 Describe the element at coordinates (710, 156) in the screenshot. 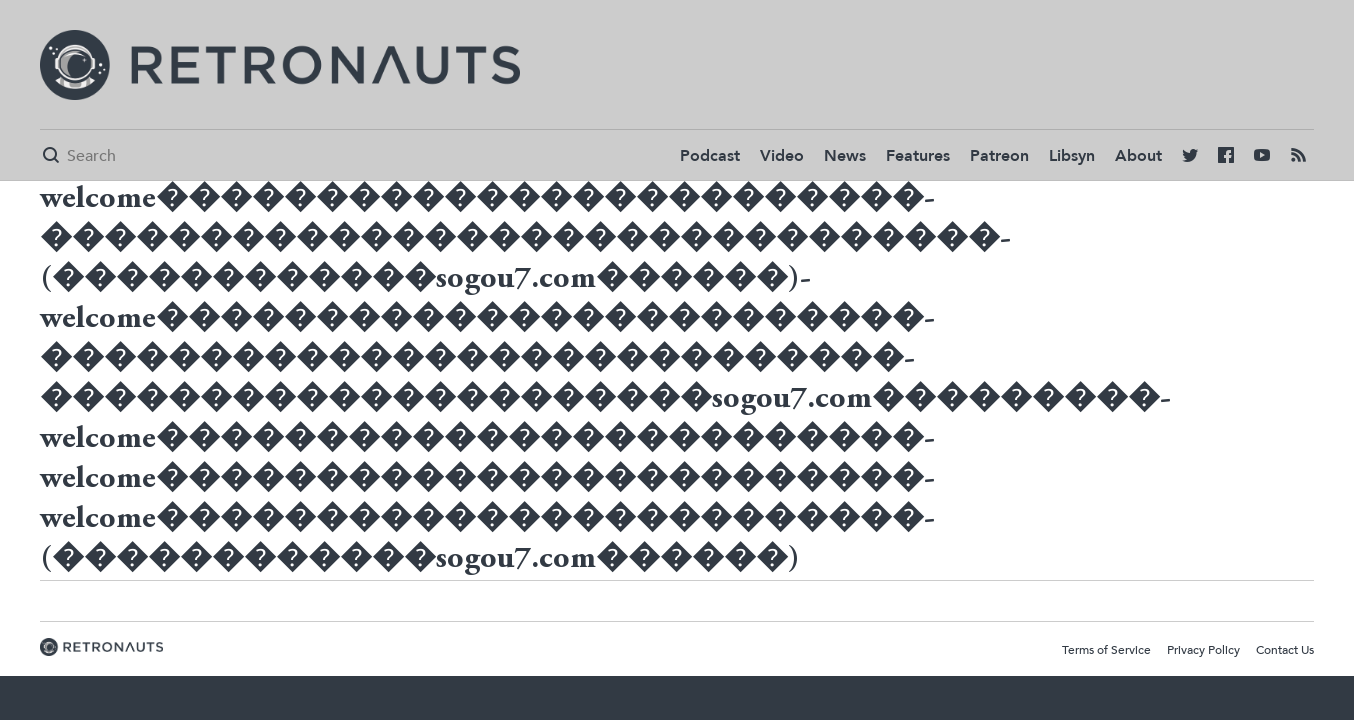

I see `Podcast` at that location.